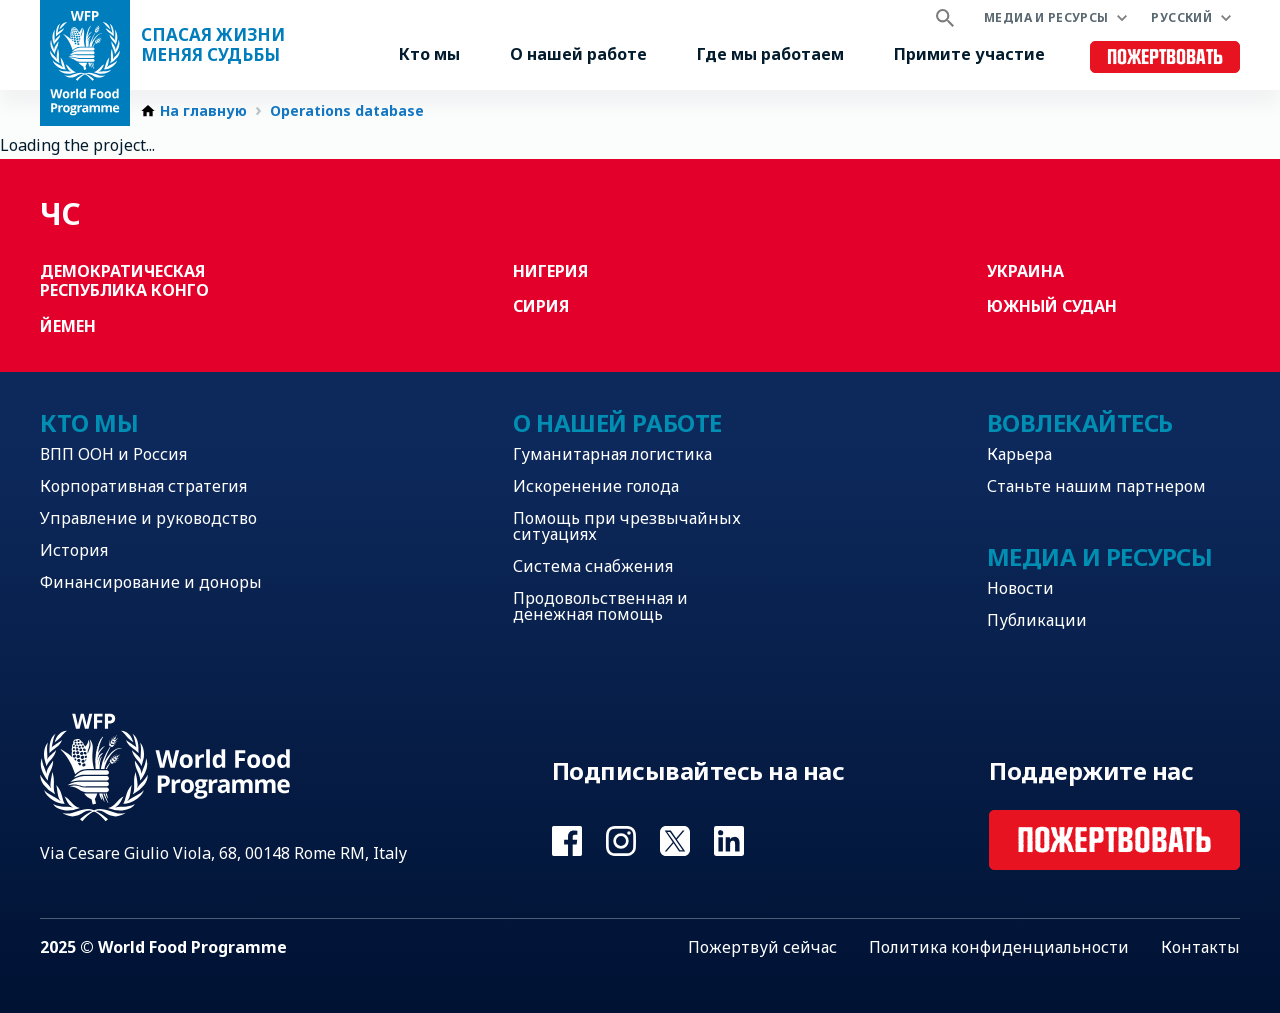 This screenshot has width=1280, height=1013. I want to click on Русский, so click(1181, 17).